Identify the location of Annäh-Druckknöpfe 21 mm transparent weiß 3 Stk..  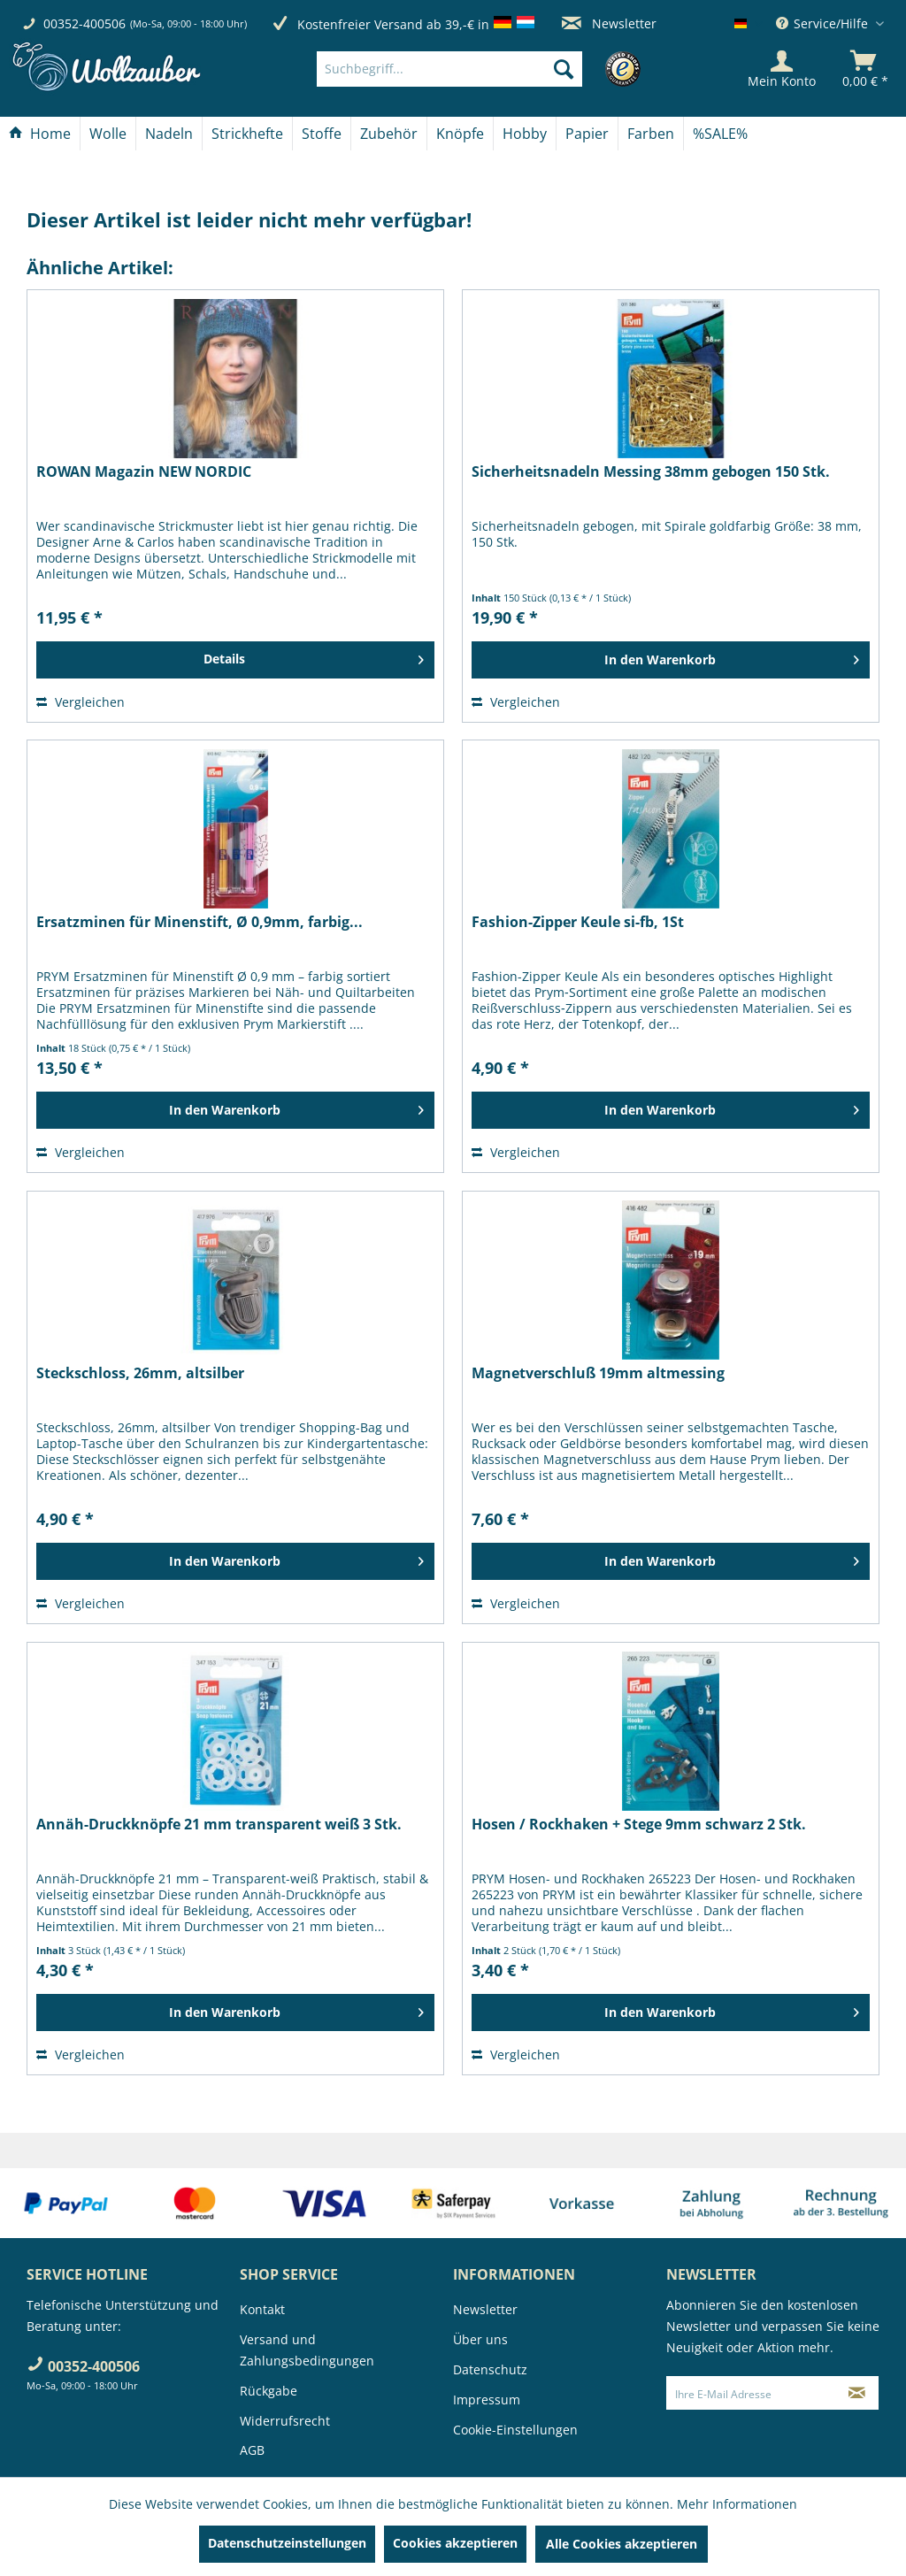
(219, 1824).